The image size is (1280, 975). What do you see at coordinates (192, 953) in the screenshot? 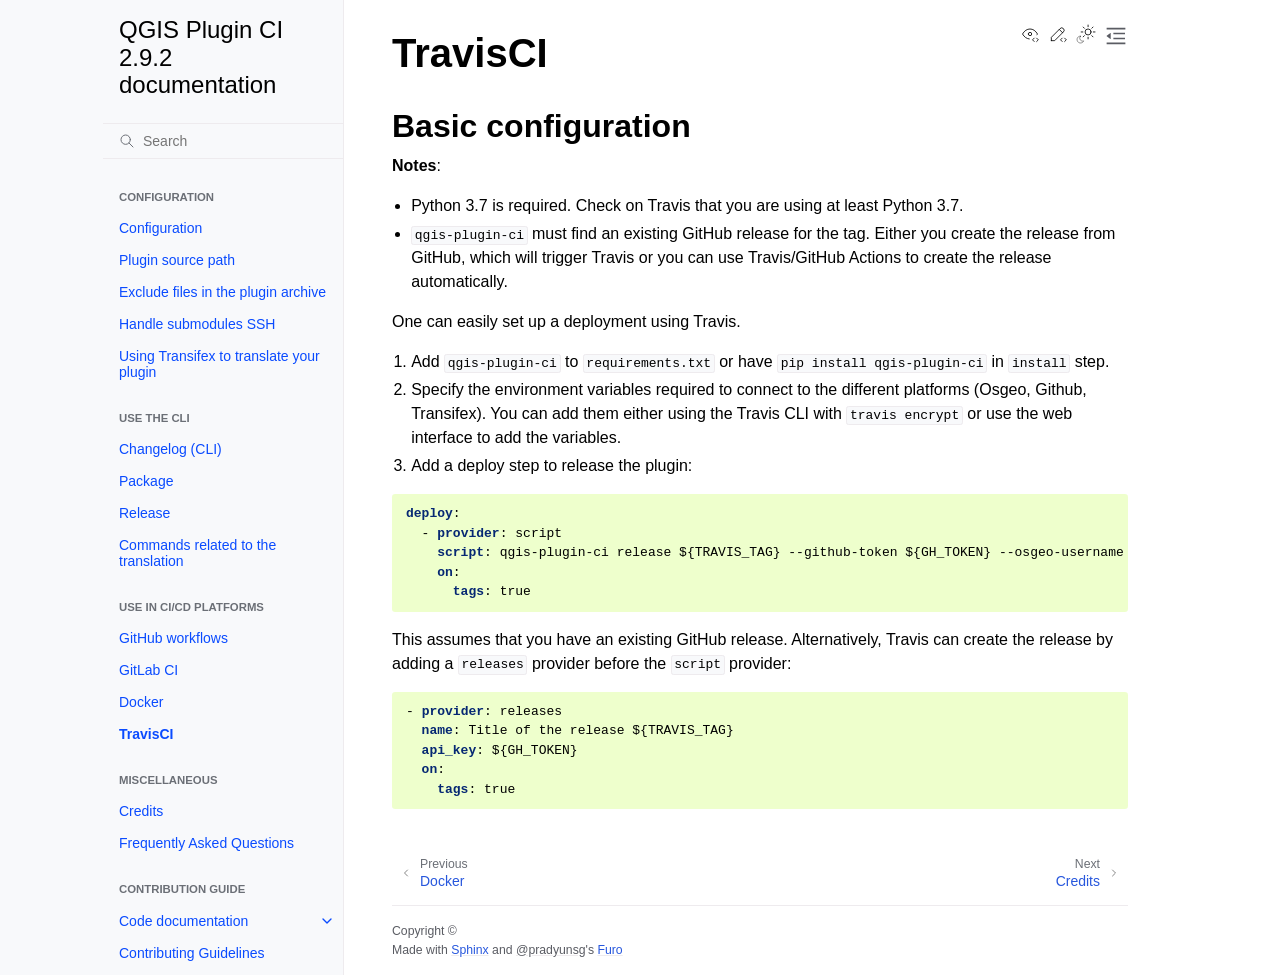
I see `Contributing Guidelines` at bounding box center [192, 953].